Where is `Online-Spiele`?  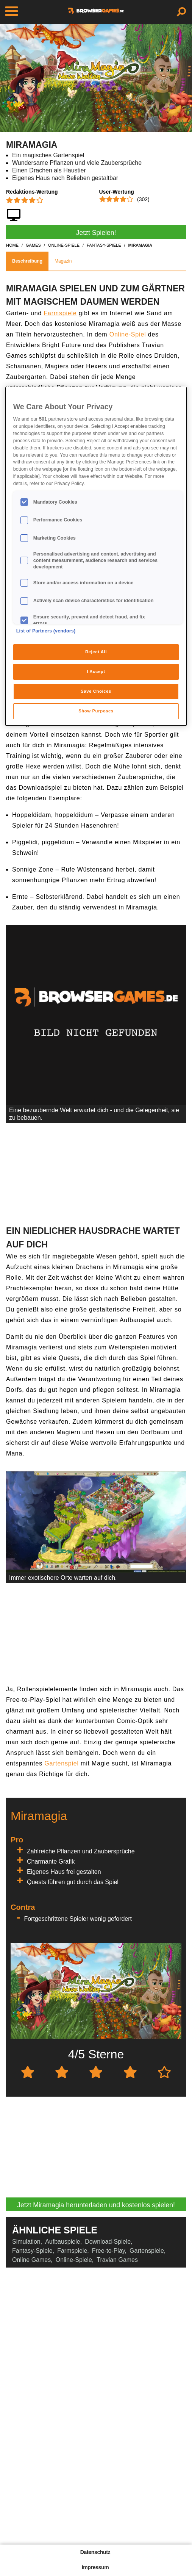
Online-Spiele is located at coordinates (74, 2260).